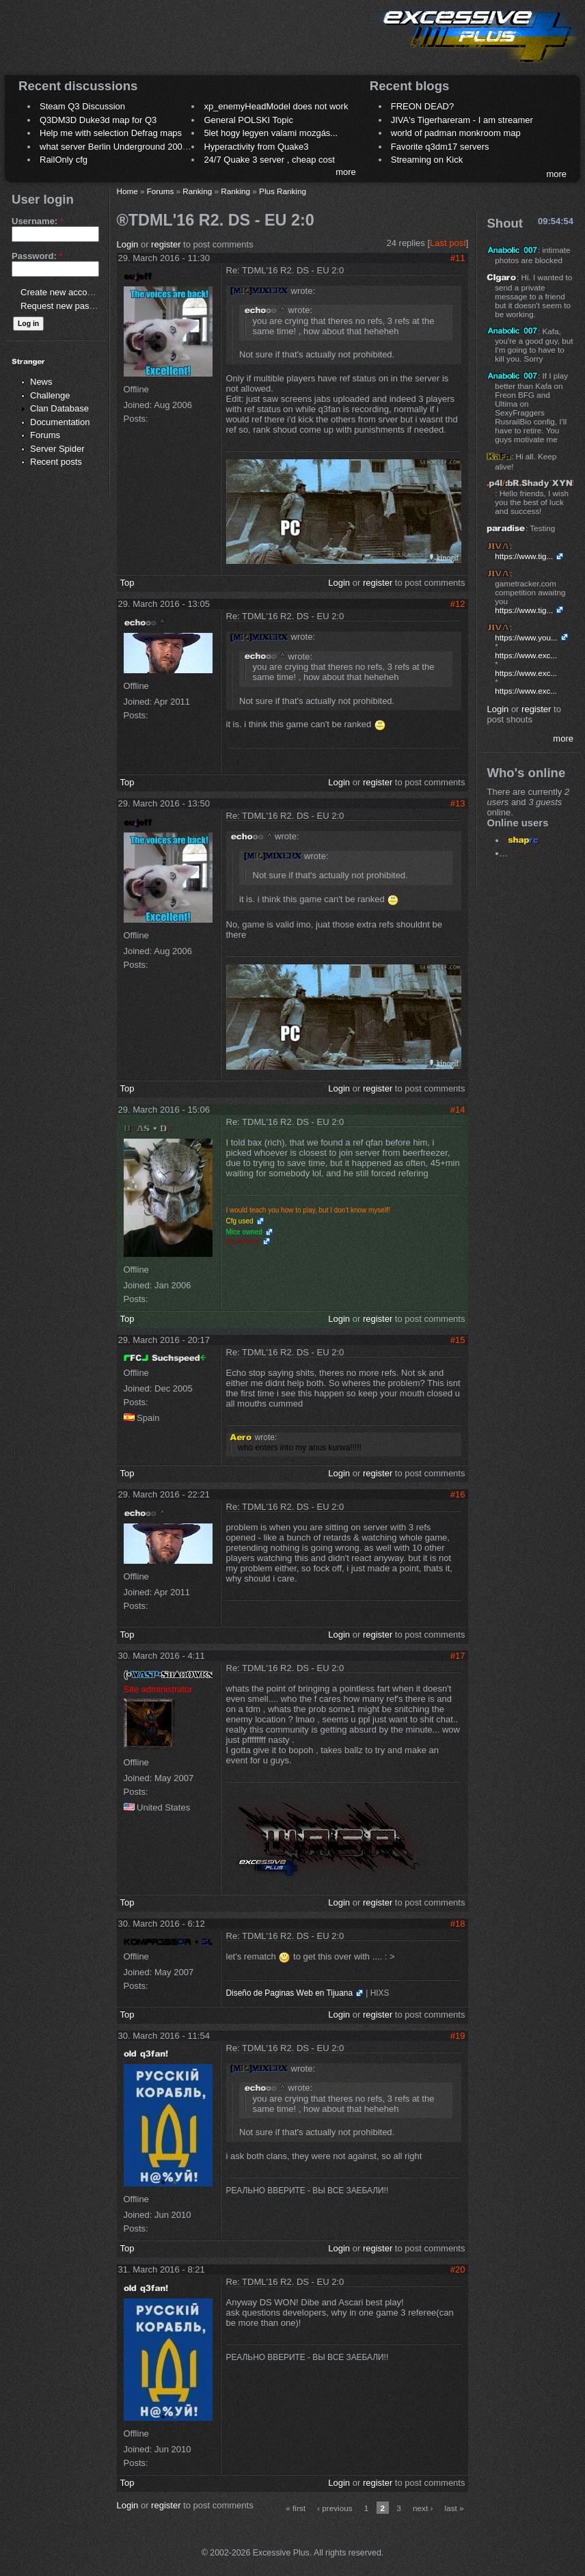  I want to click on Challenge, so click(50, 395).